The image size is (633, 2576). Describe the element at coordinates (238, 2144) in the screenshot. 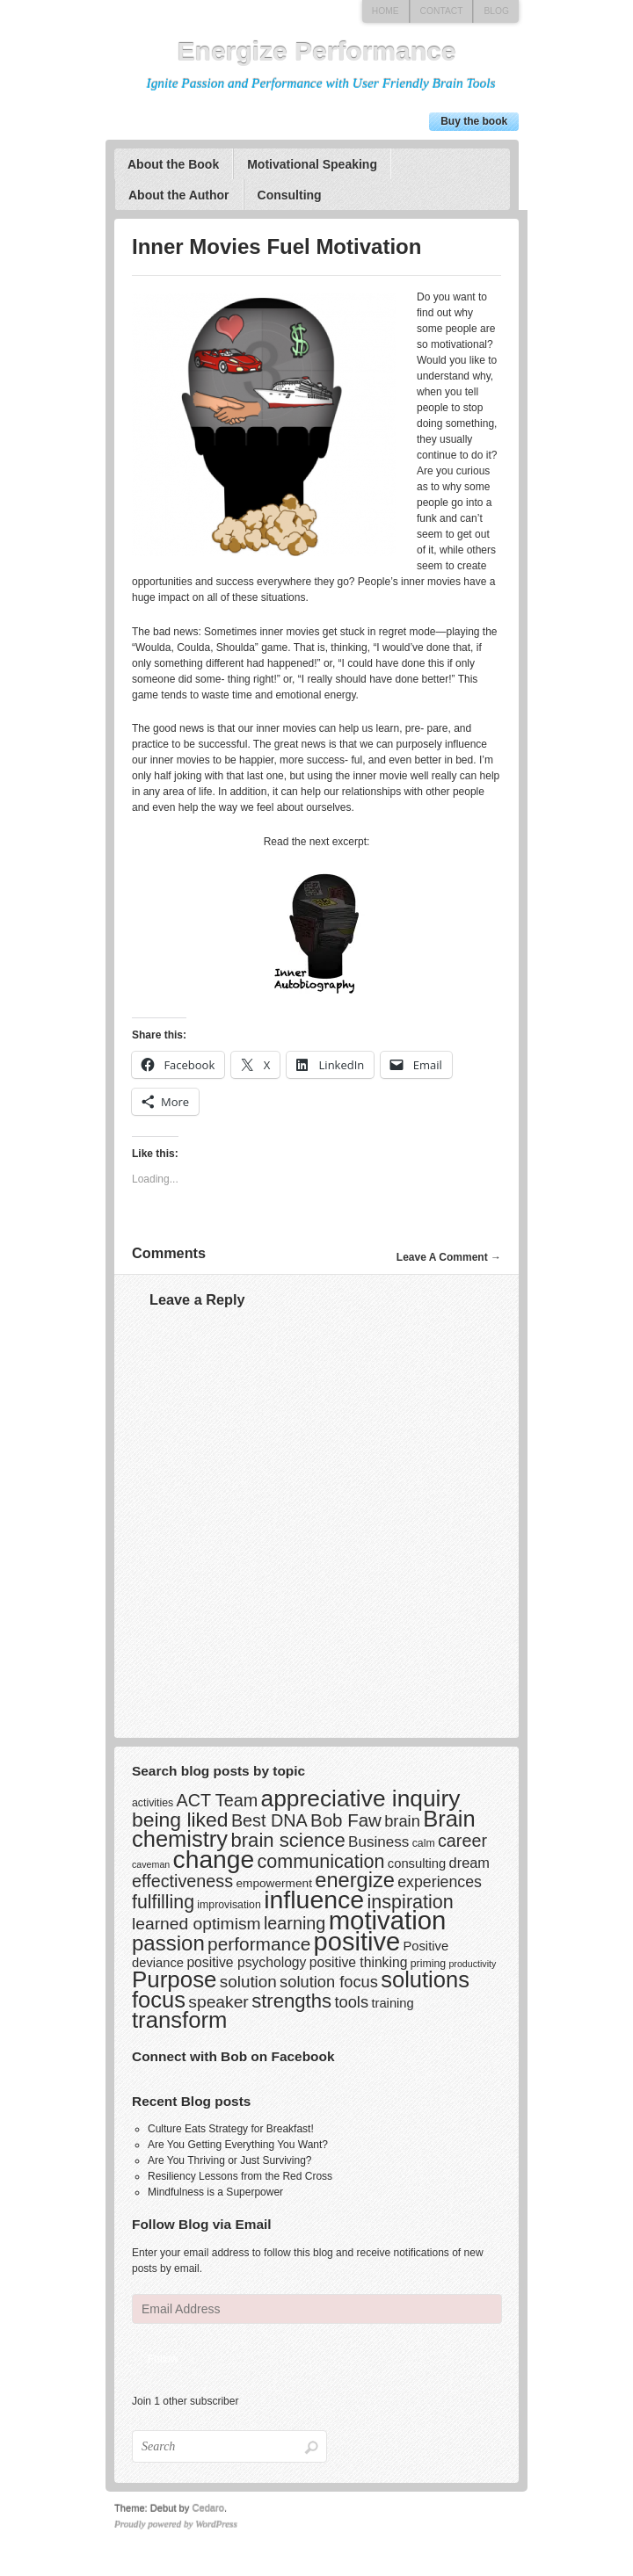

I see `Are You Getting Everything You Want?` at that location.